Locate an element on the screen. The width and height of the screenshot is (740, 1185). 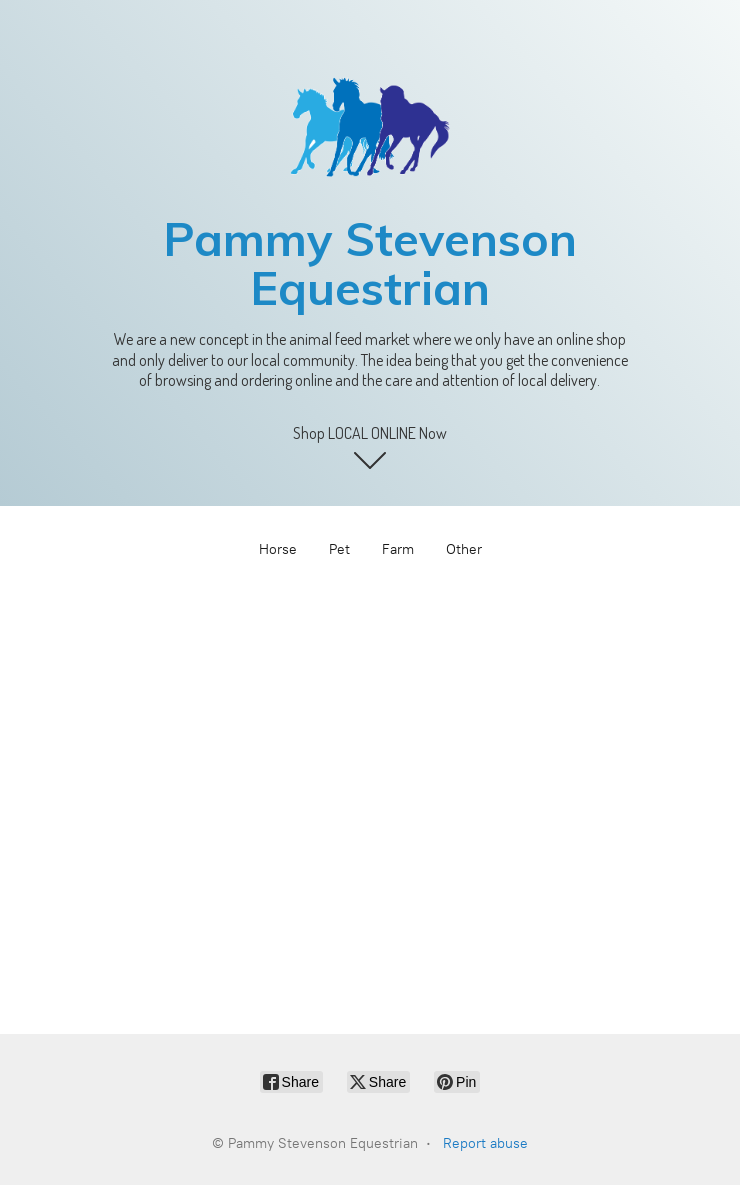
Farm is located at coordinates (398, 549).